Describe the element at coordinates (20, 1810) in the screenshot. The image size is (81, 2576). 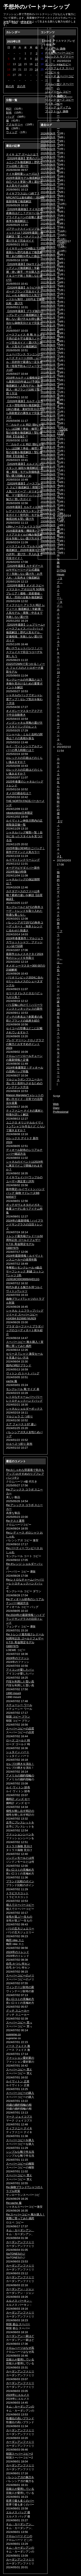
I see `個性を映し出す時計の` at that location.